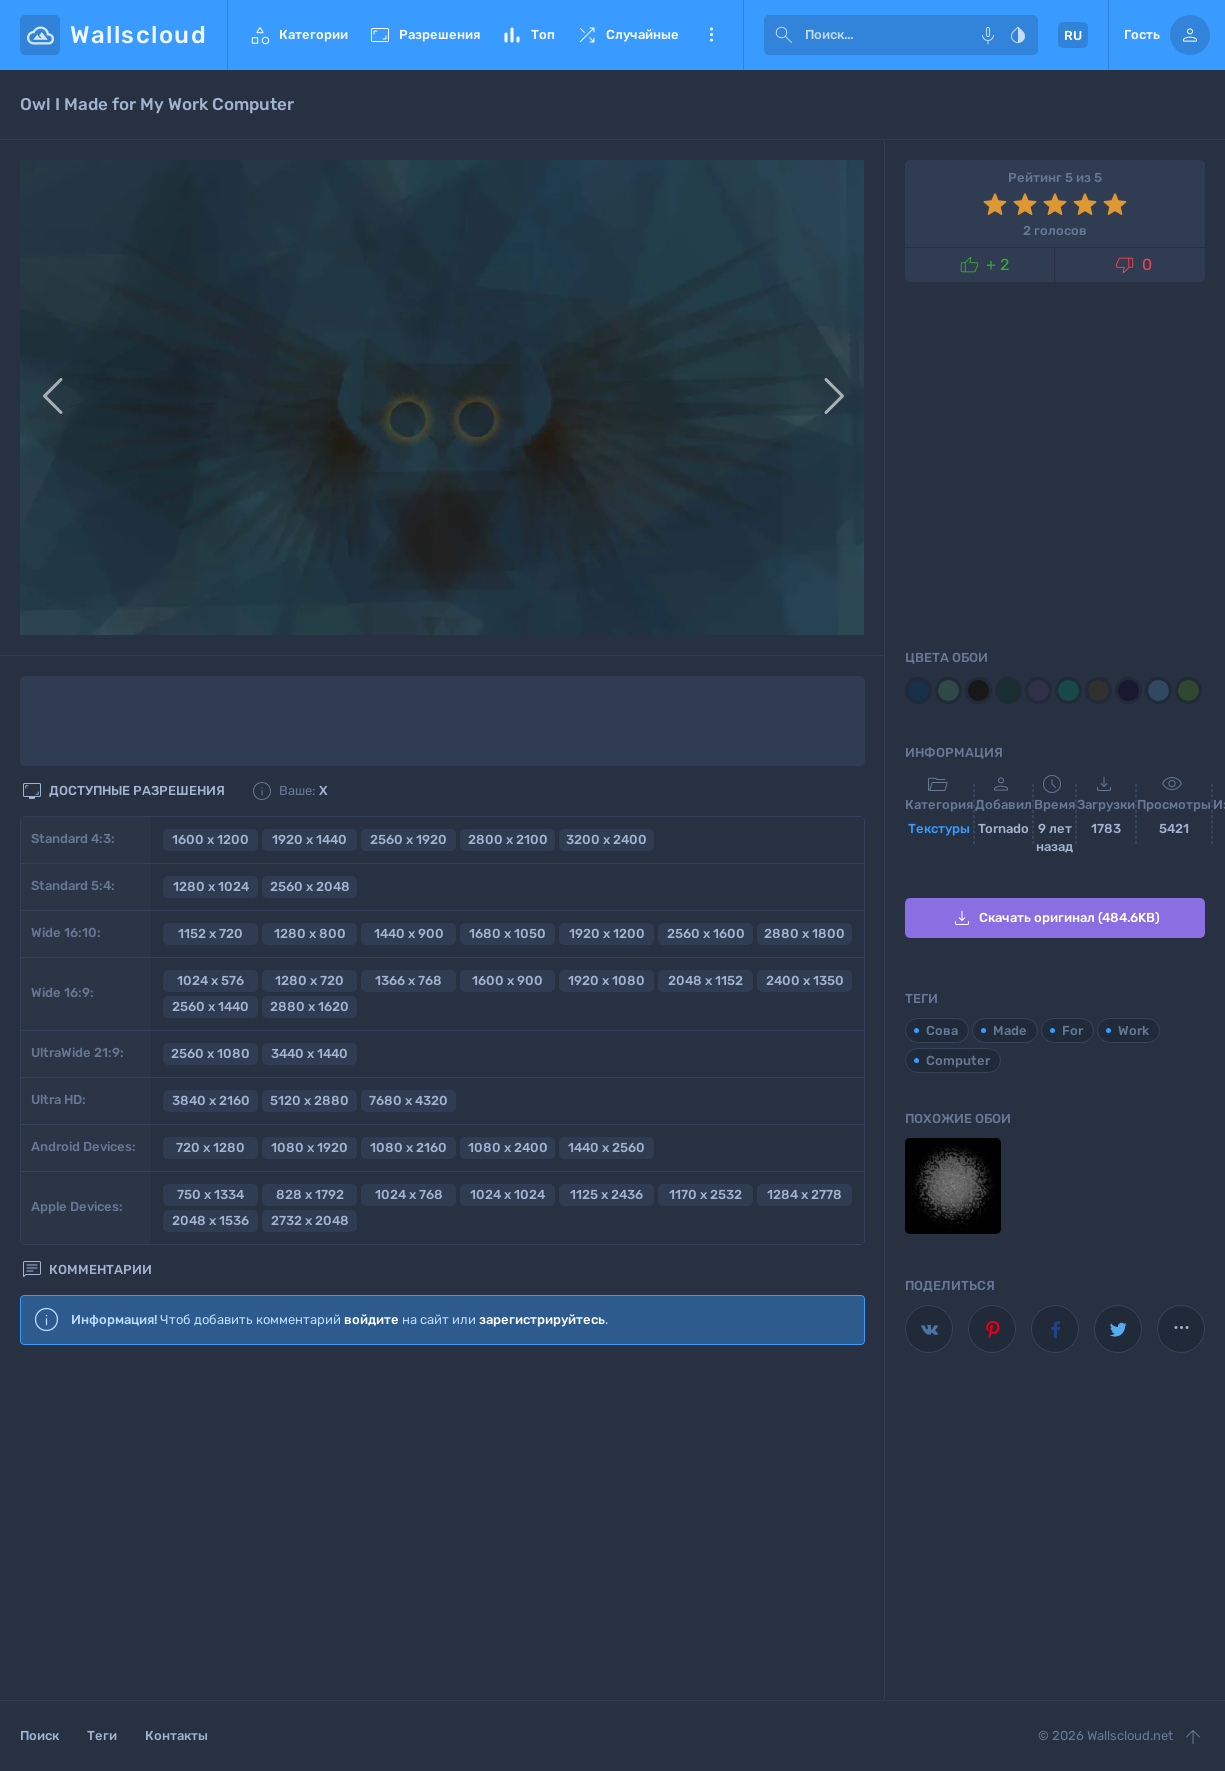  I want to click on 1024 x 1024, so click(507, 1194).